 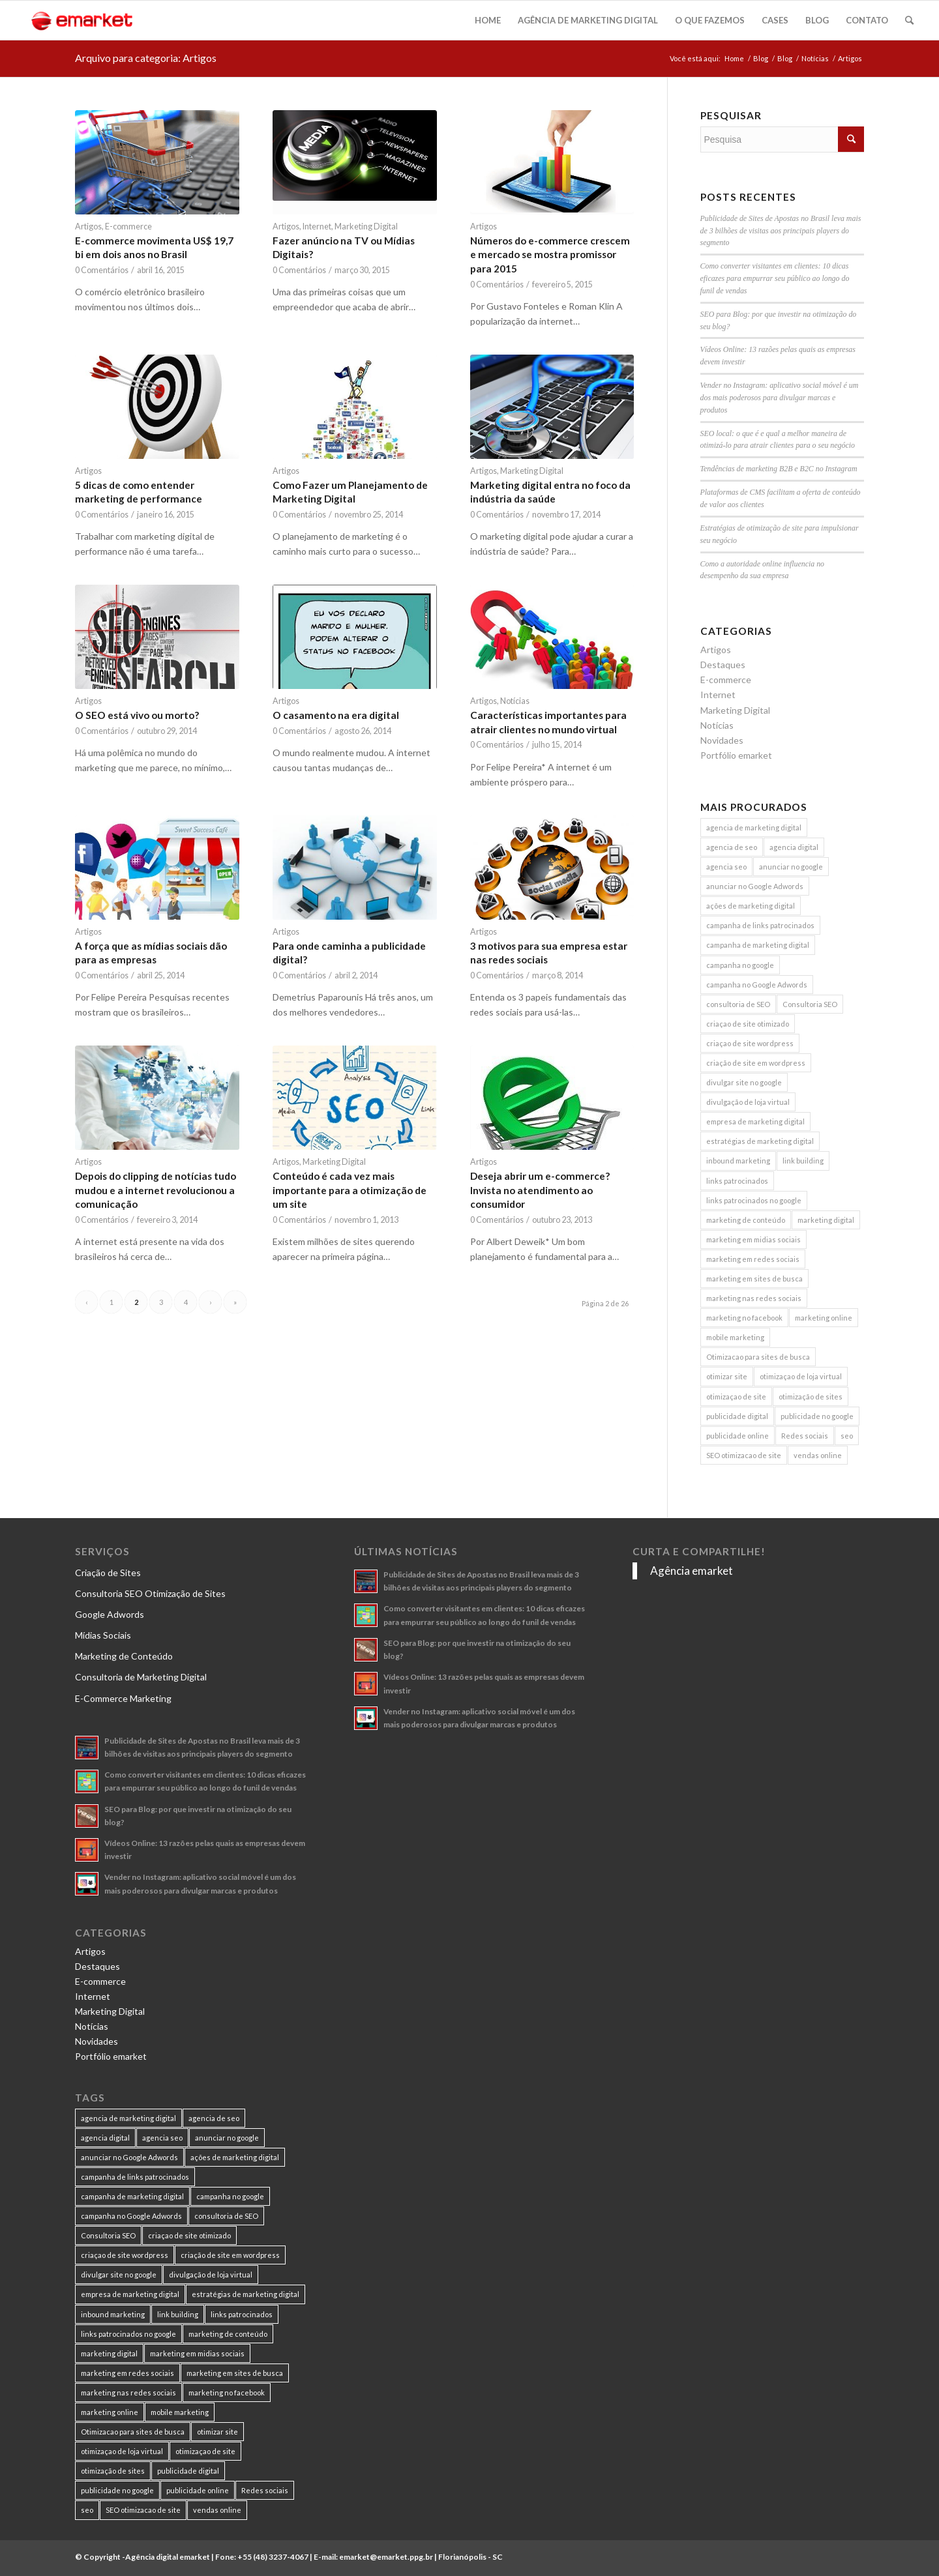 What do you see at coordinates (760, 1141) in the screenshot?
I see `estratégias de marketing digital [estratégias de marketing digital (7 itens)]` at bounding box center [760, 1141].